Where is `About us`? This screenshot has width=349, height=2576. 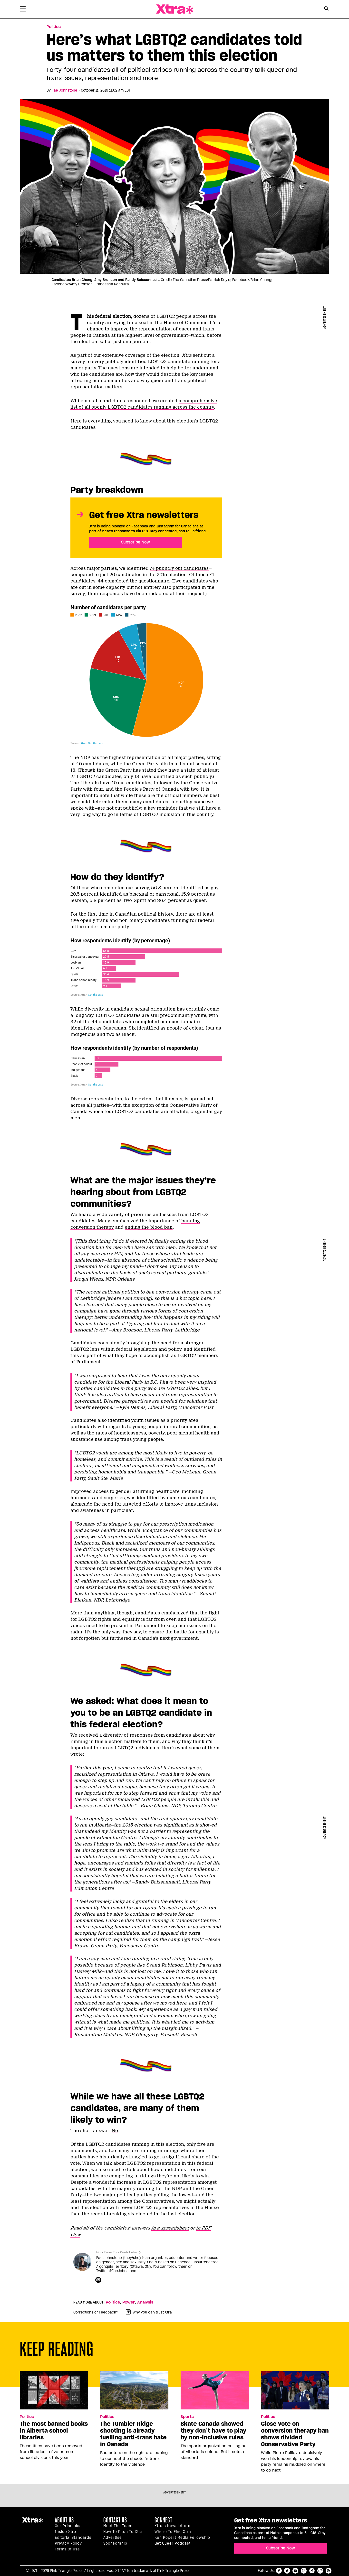
About us is located at coordinates (64, 2520).